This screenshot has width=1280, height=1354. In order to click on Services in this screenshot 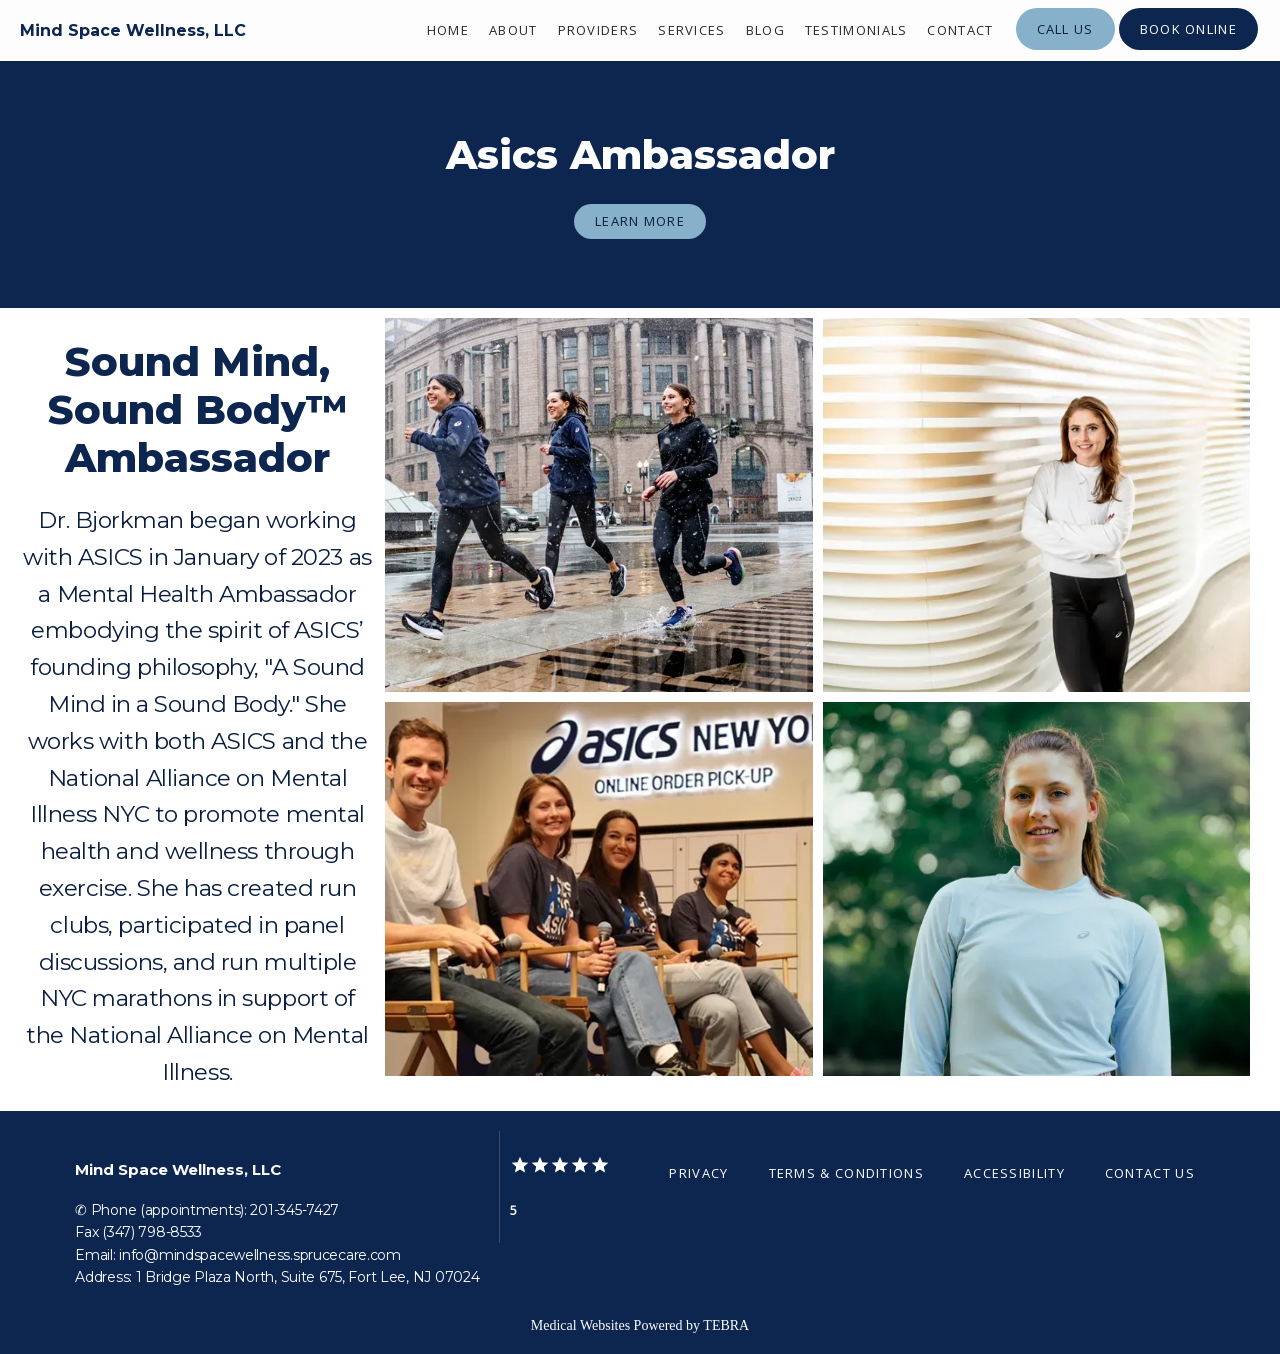, I will do `click(691, 30)`.